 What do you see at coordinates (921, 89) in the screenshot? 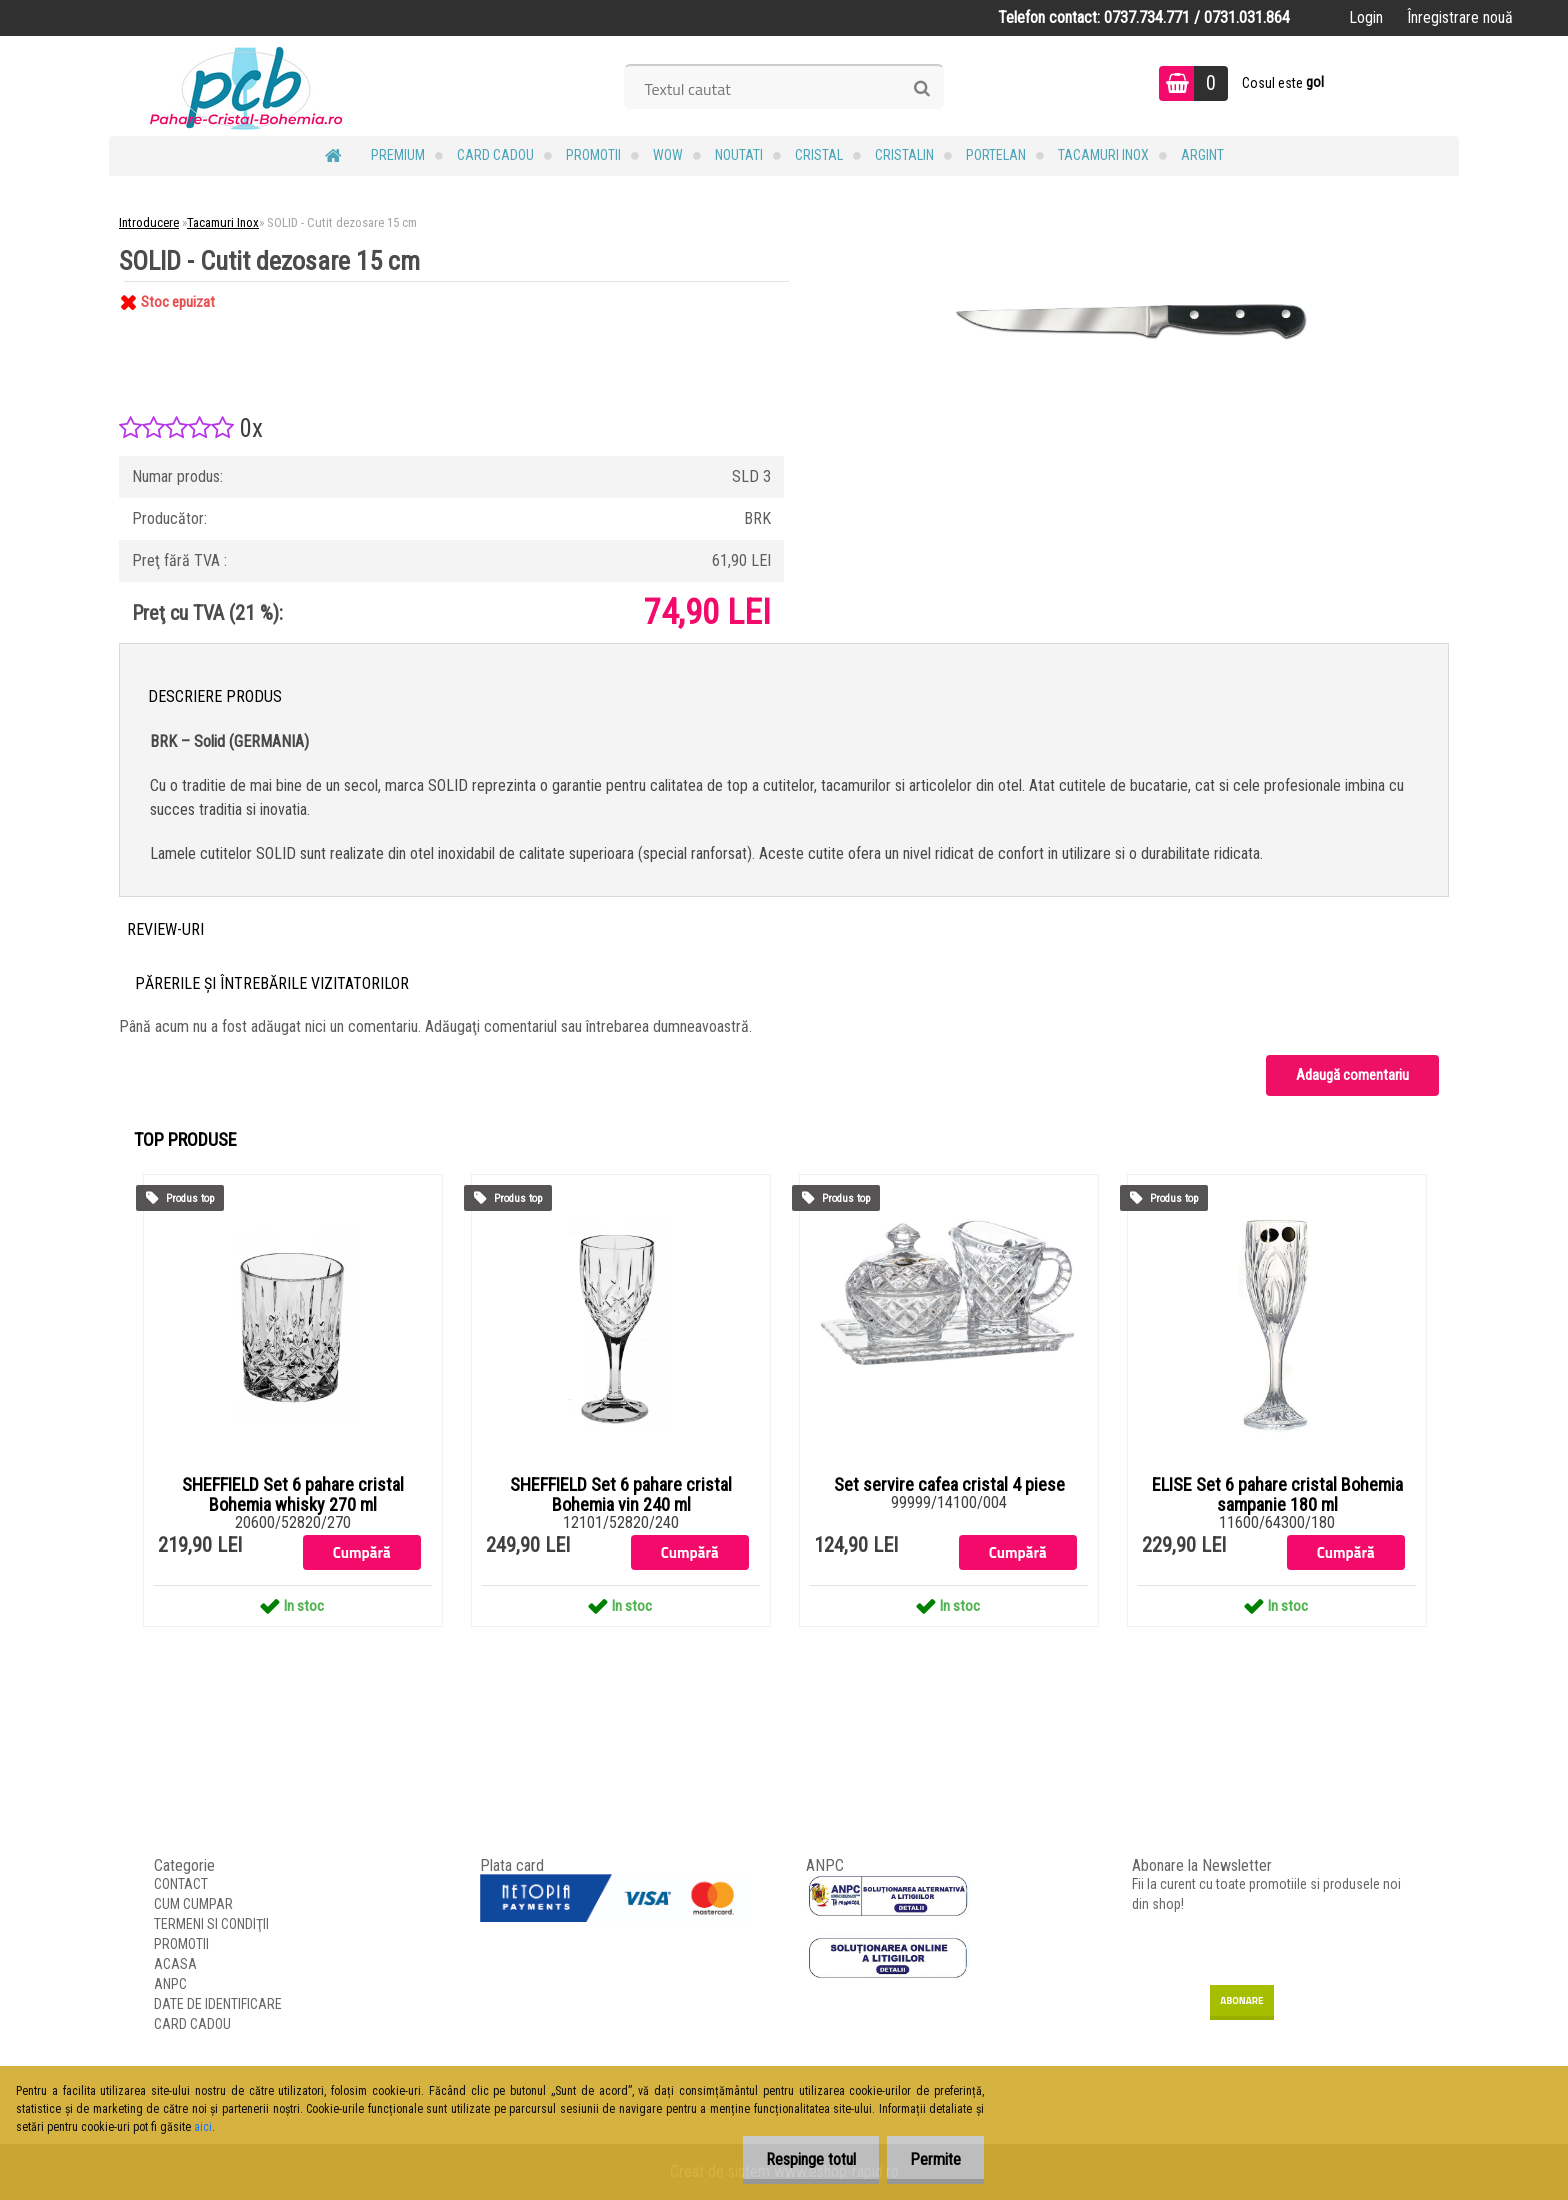
I see `[search]` at bounding box center [921, 89].